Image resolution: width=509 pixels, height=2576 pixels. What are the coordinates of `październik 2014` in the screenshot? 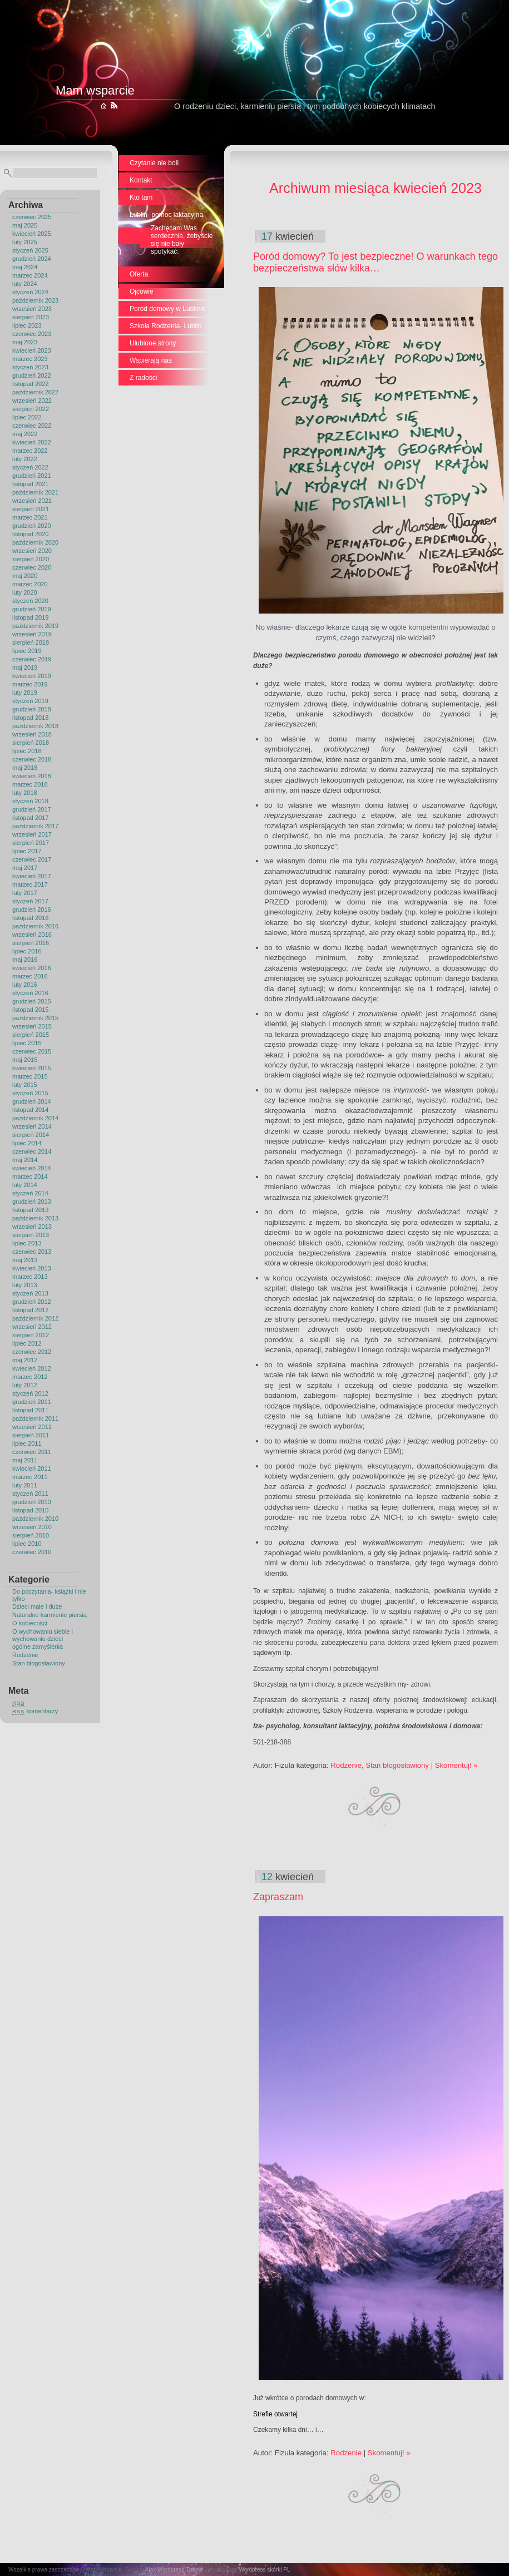 It's located at (35, 1118).